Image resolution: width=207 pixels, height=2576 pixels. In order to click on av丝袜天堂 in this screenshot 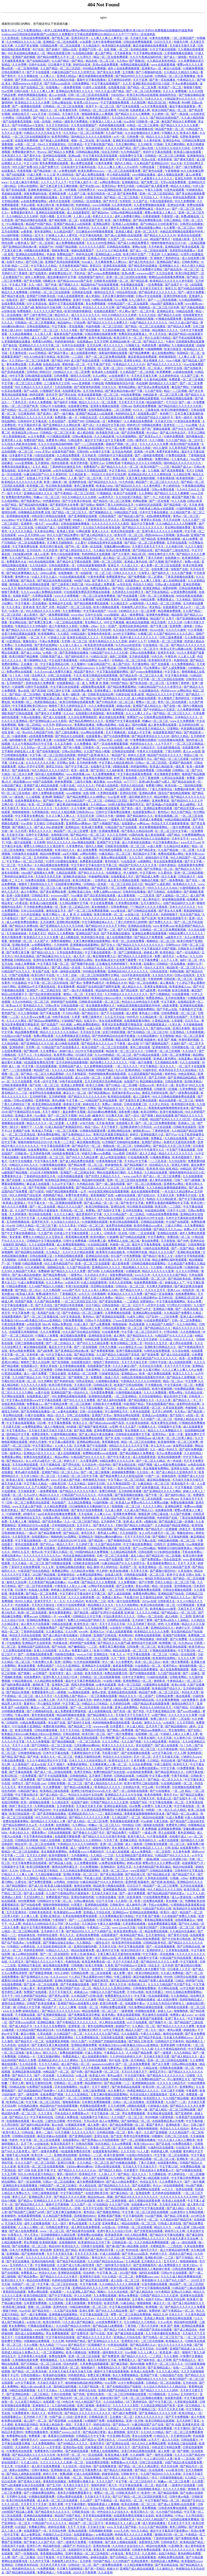, I will do `click(72, 1282)`.